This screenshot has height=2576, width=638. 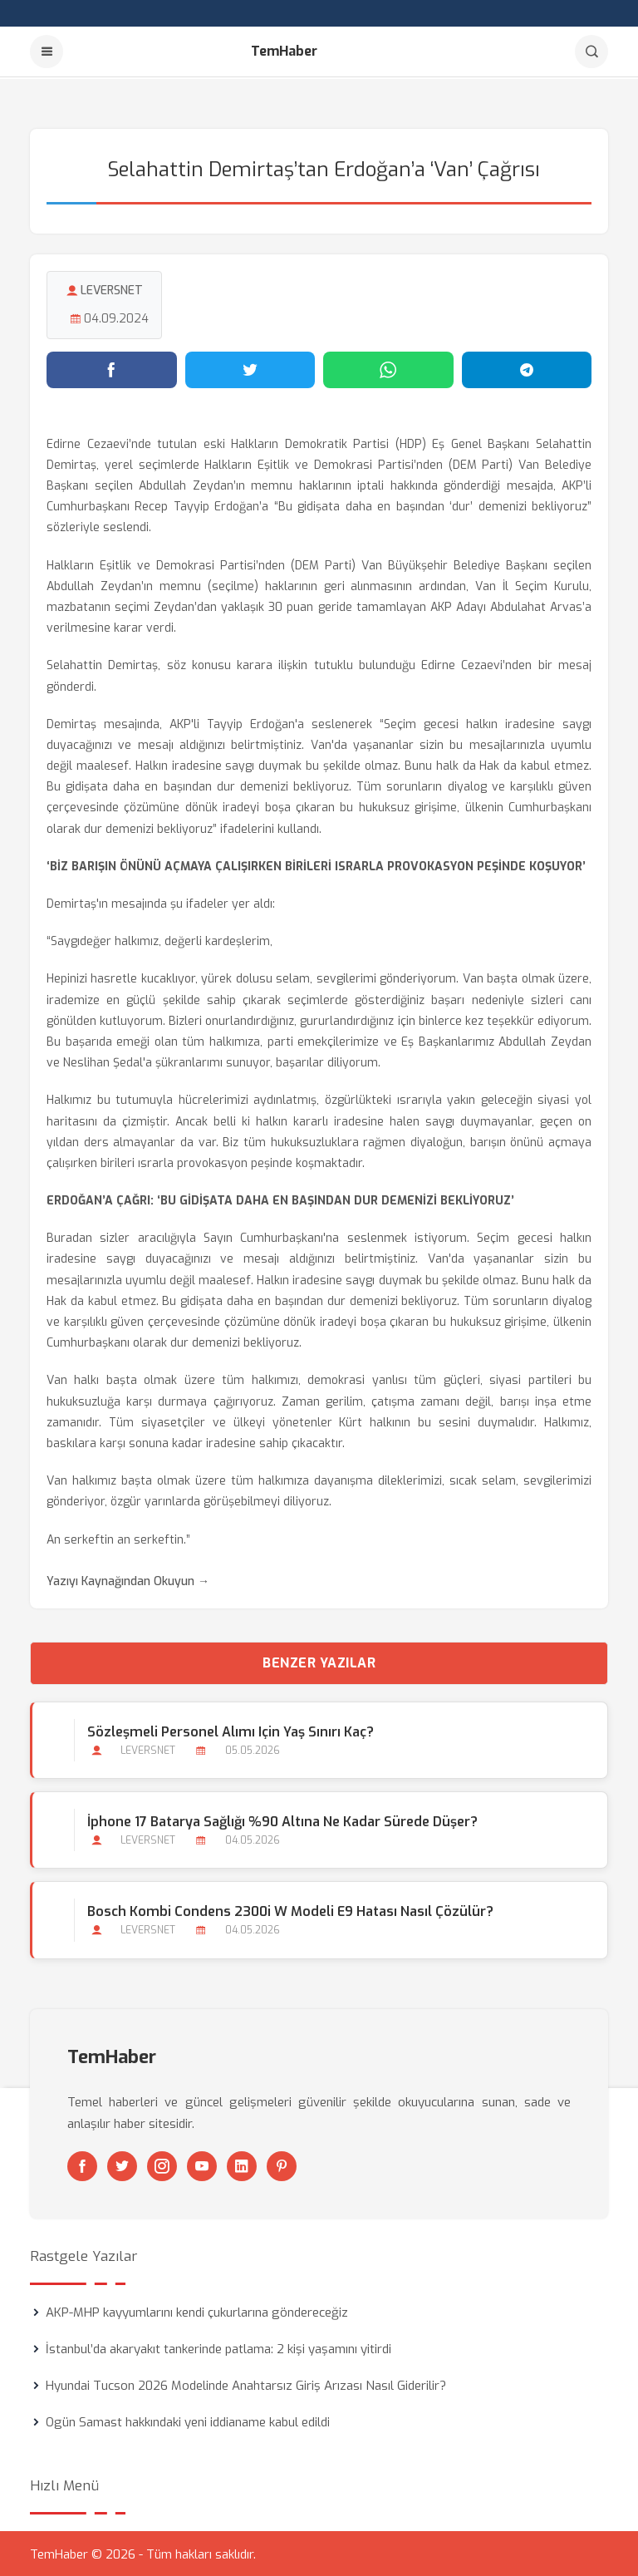 What do you see at coordinates (242, 2165) in the screenshot?
I see `[Linkedin]` at bounding box center [242, 2165].